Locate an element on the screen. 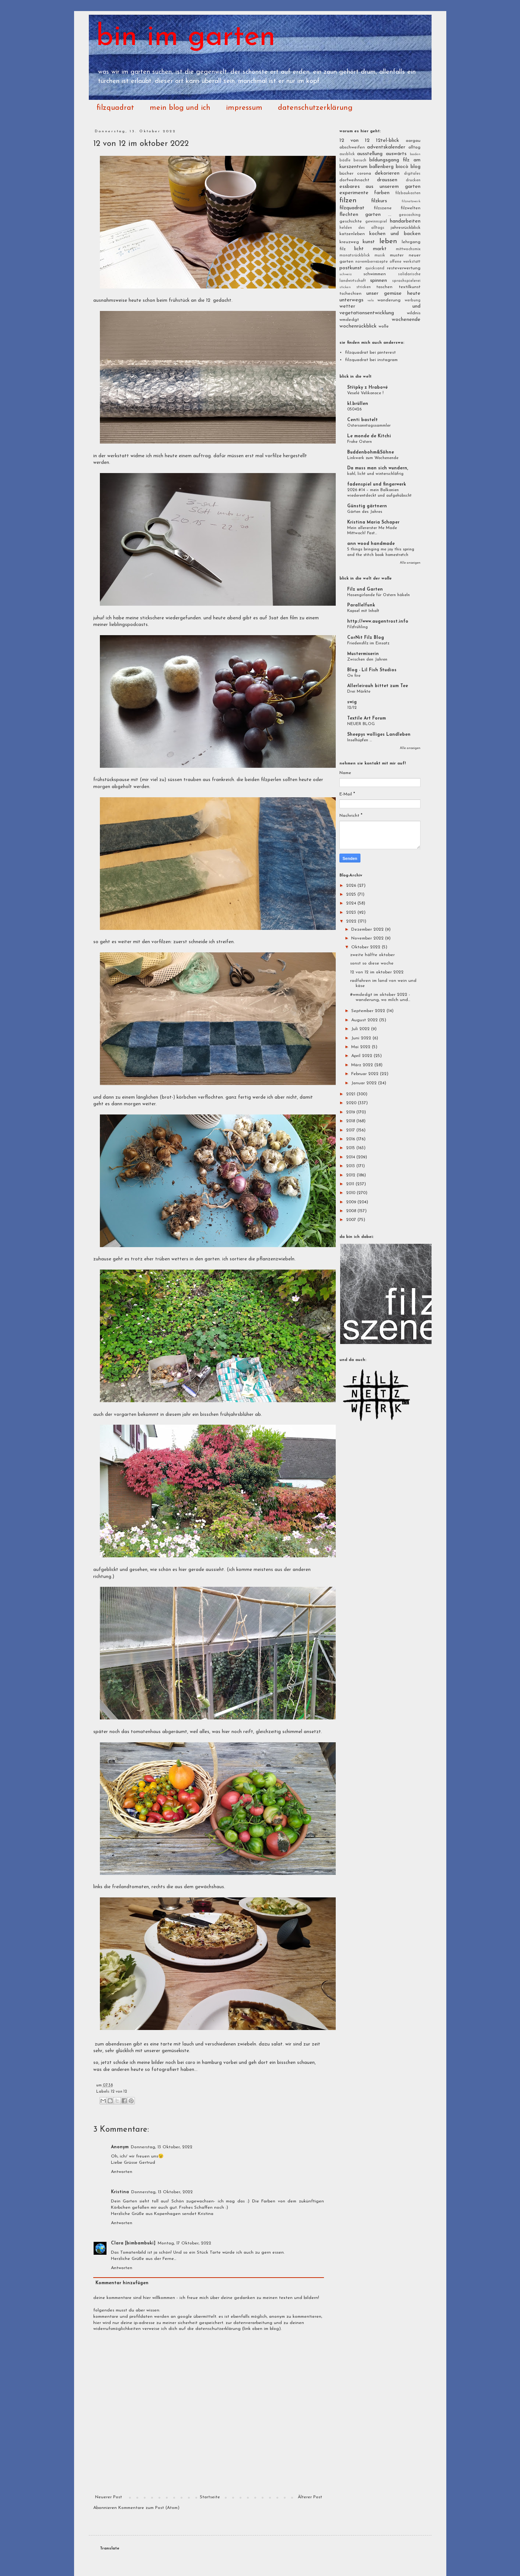 This screenshot has height=2576, width=520. wolle is located at coordinates (383, 326).